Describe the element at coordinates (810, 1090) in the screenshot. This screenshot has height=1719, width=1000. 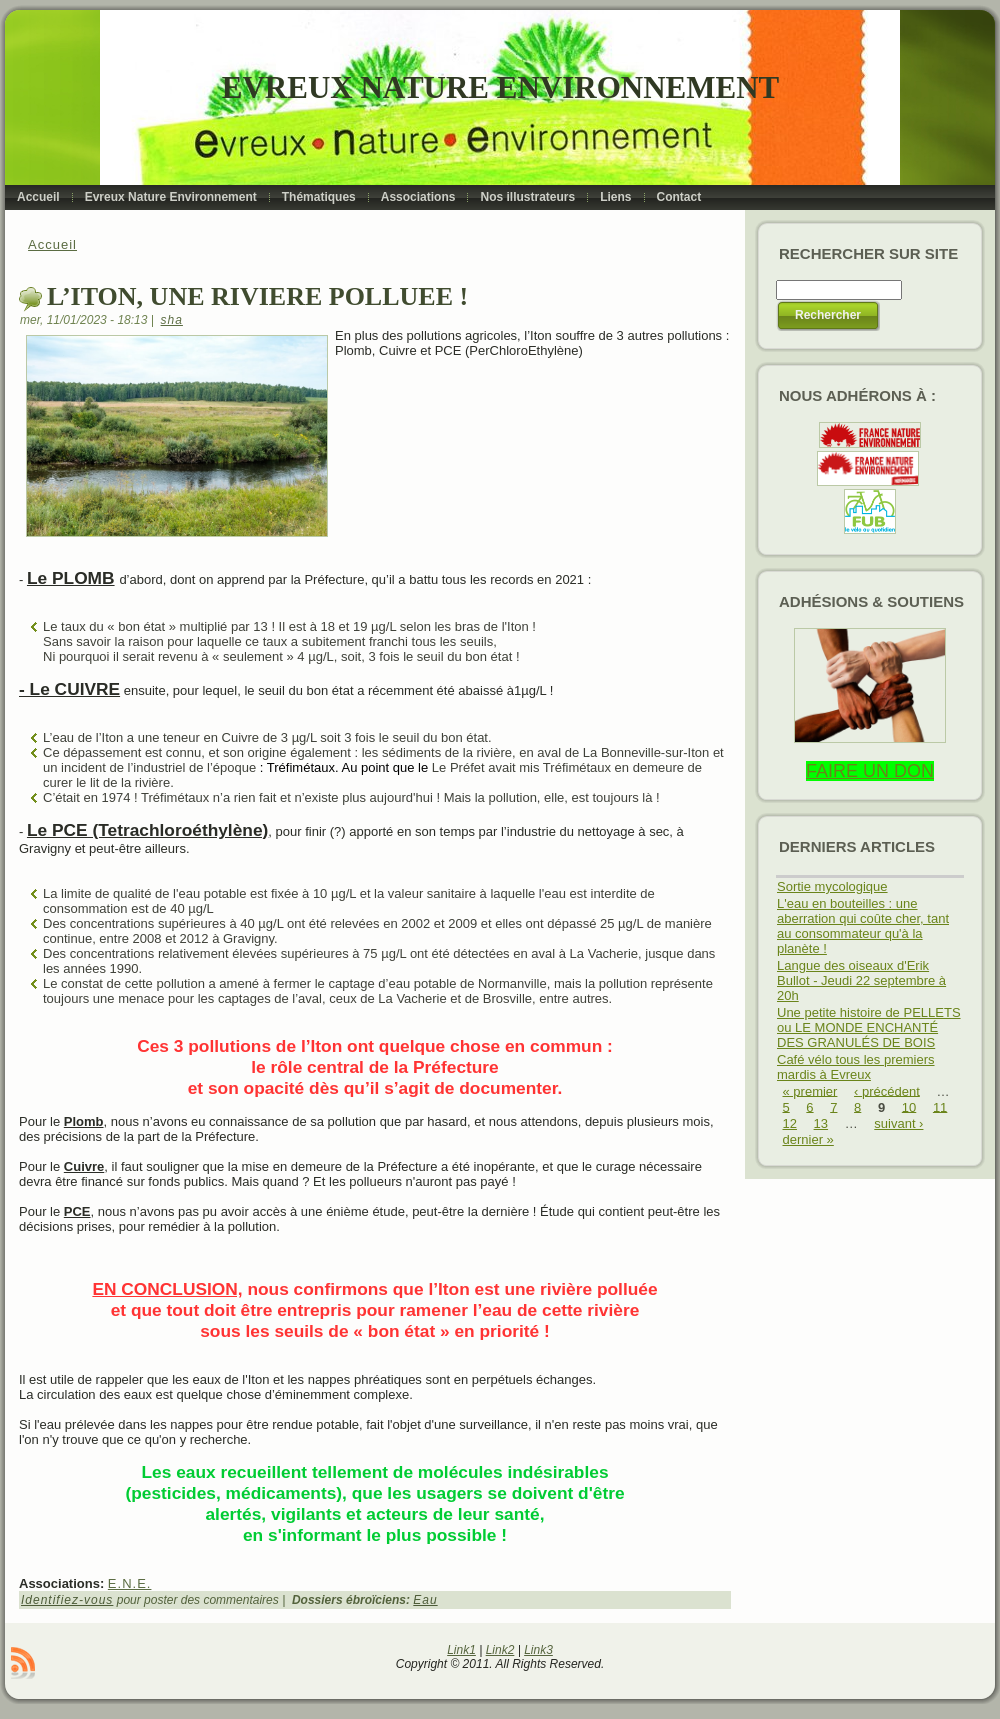
I see `« premier` at that location.